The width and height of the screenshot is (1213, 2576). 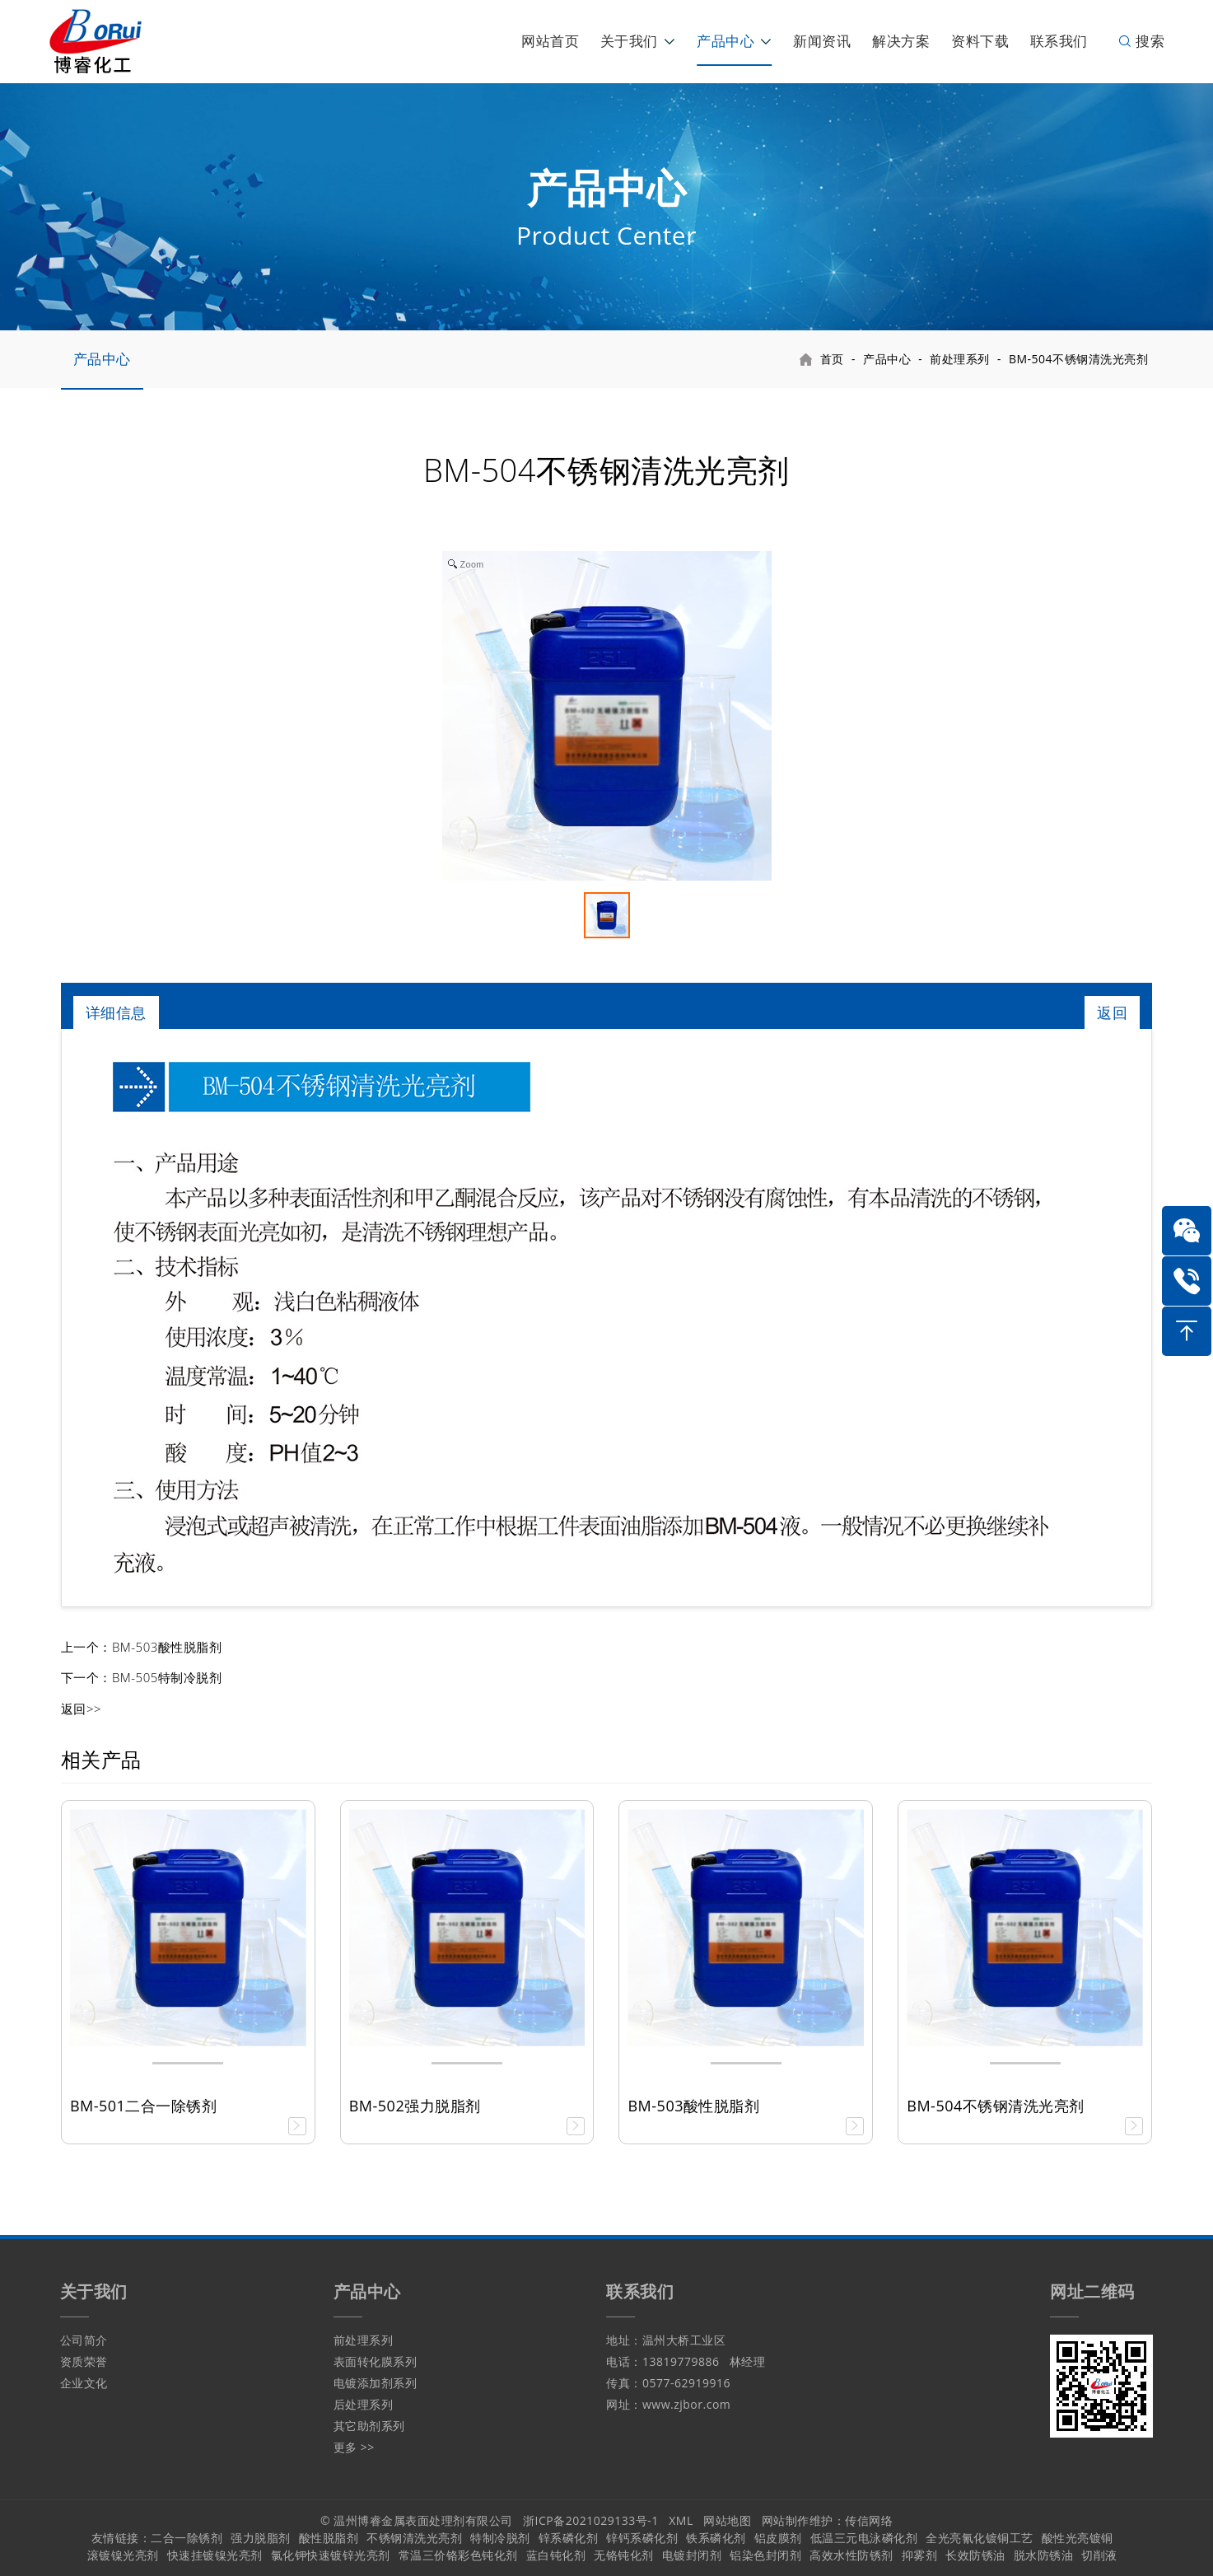 What do you see at coordinates (84, 2340) in the screenshot?
I see `公司简介` at bounding box center [84, 2340].